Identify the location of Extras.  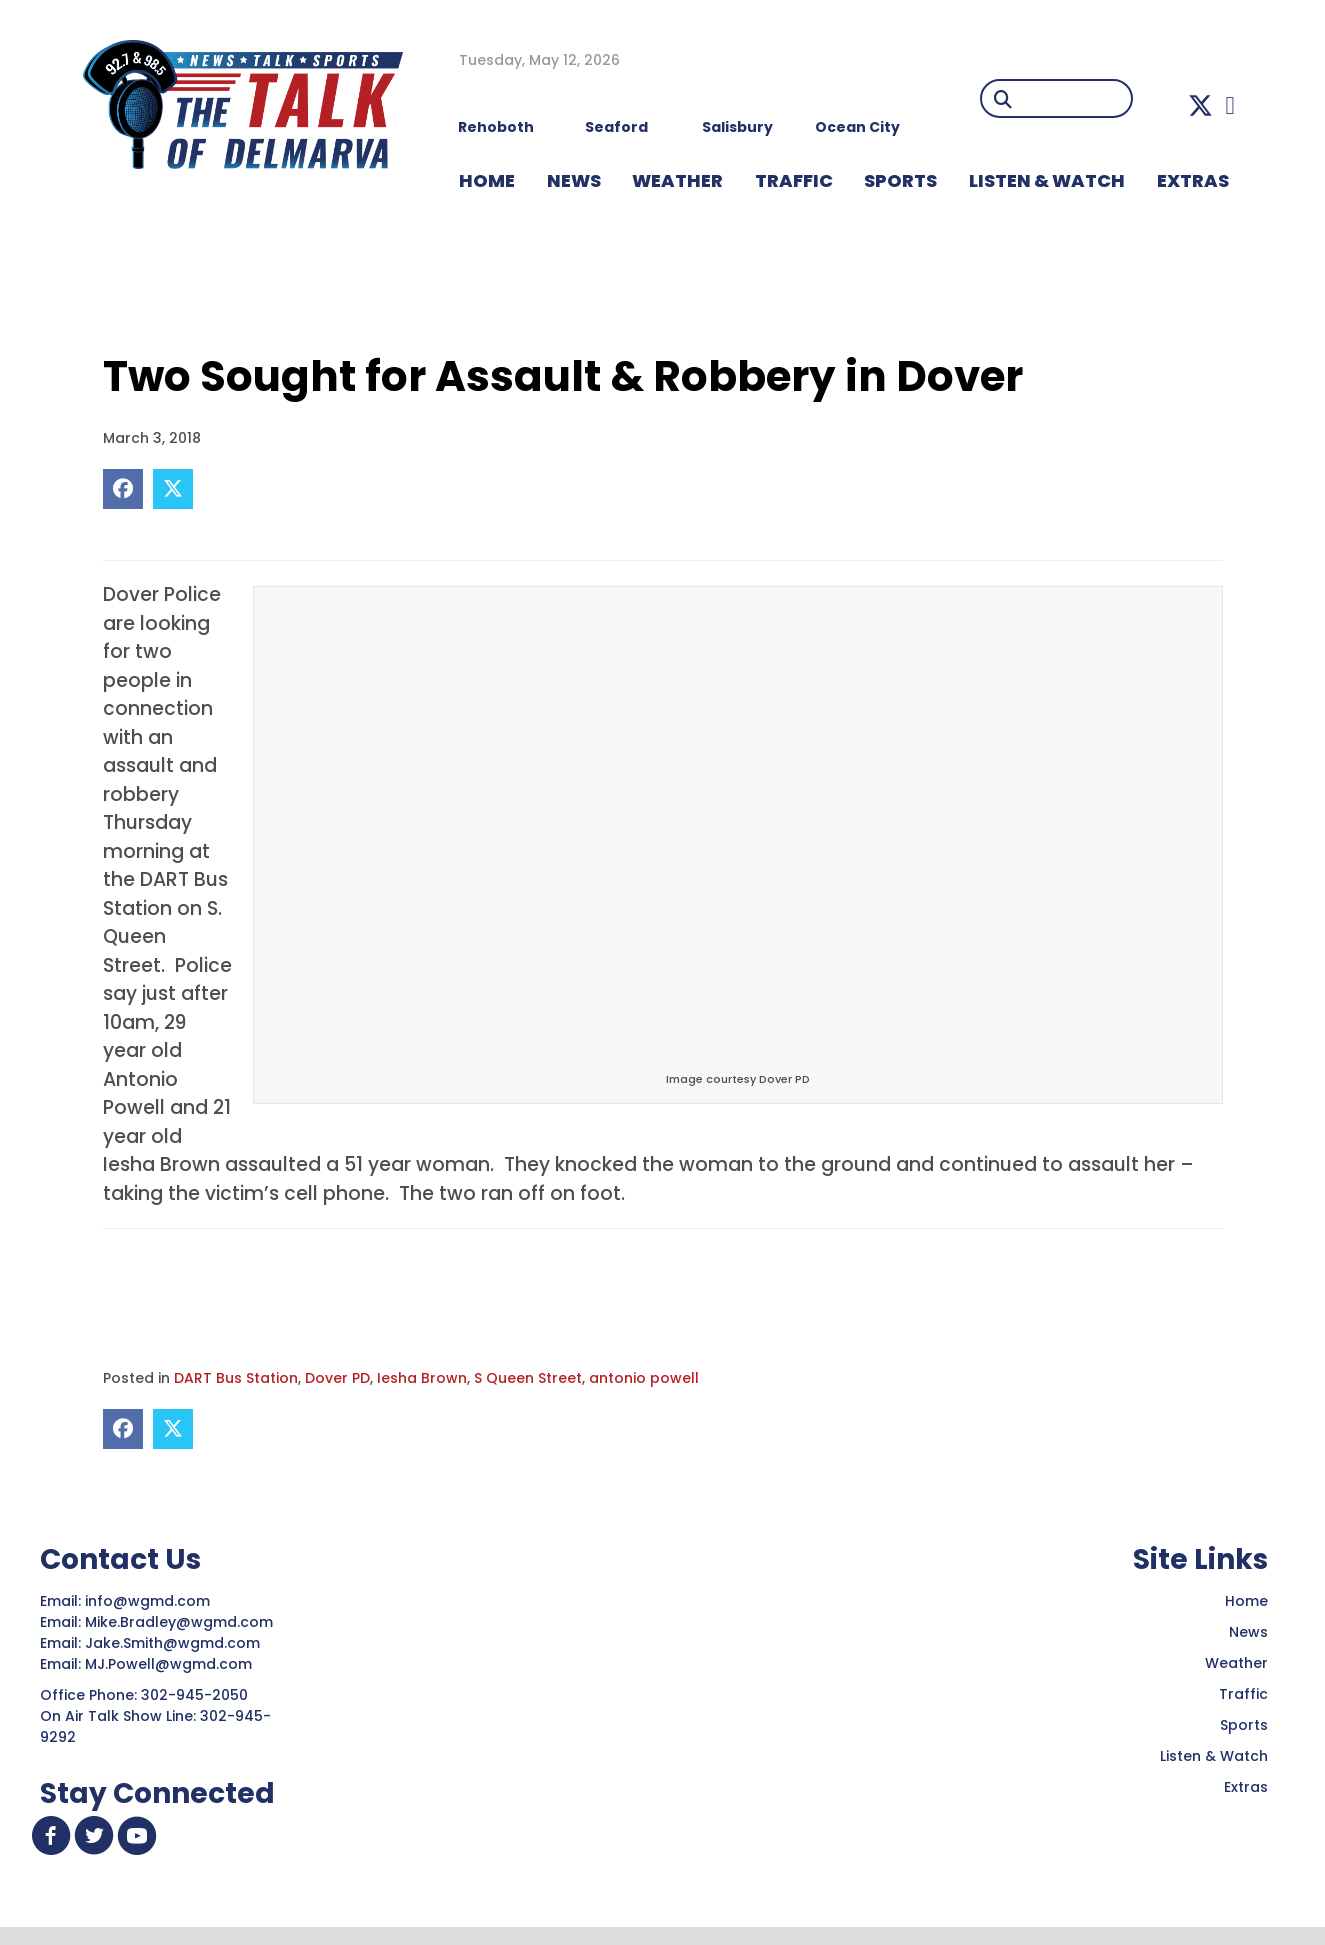
(1246, 1787).